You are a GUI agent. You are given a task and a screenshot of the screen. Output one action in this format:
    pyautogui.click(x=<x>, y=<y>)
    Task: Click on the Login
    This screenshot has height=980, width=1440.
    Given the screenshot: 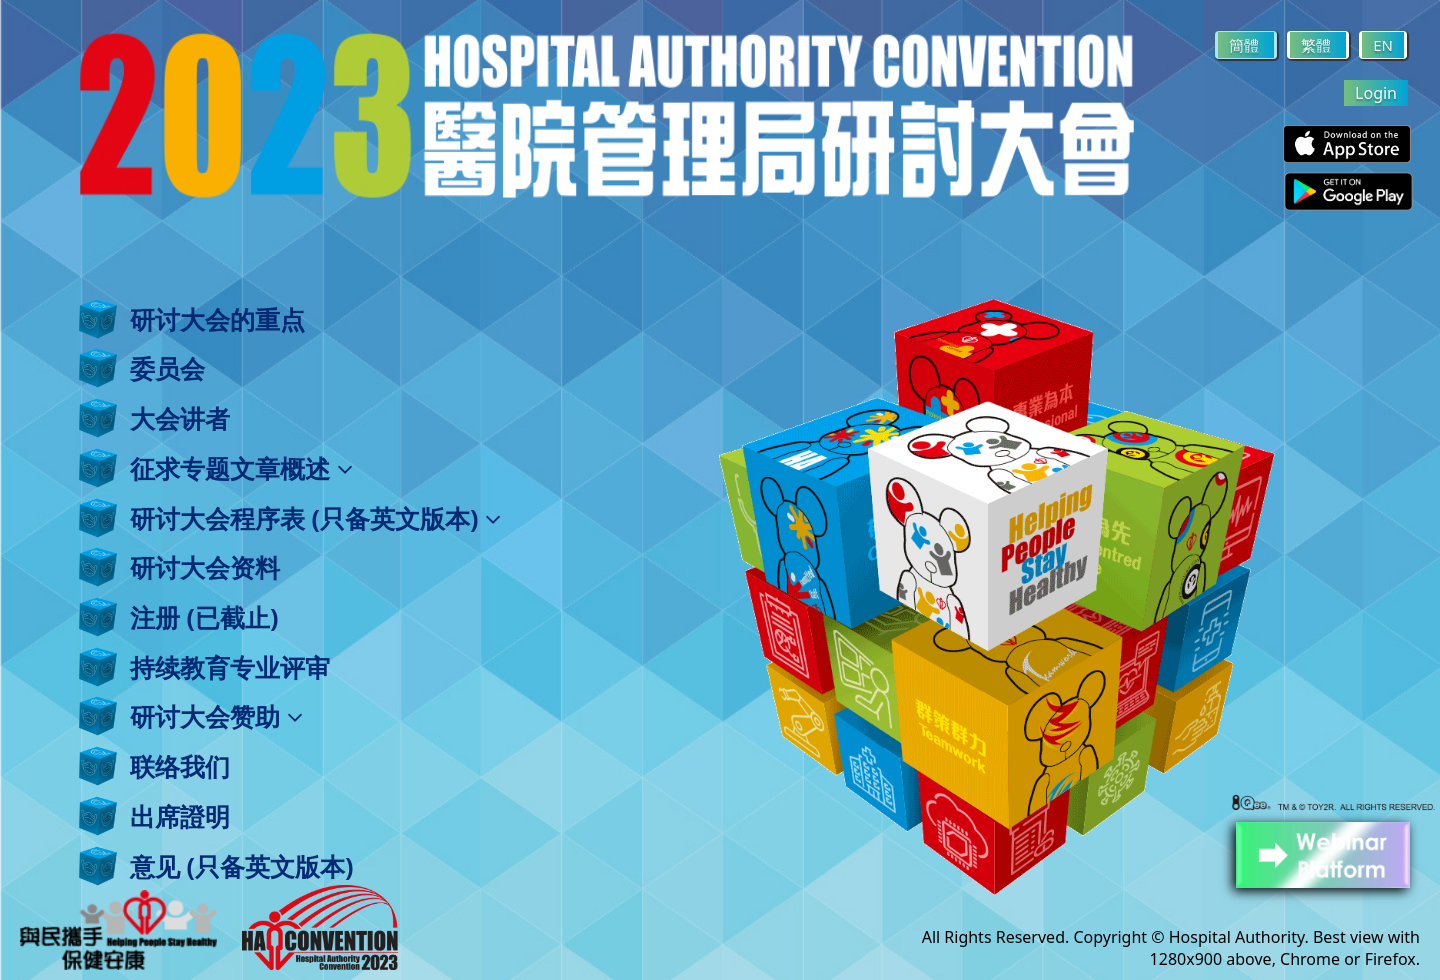 What is the action you would take?
    pyautogui.click(x=1376, y=93)
    